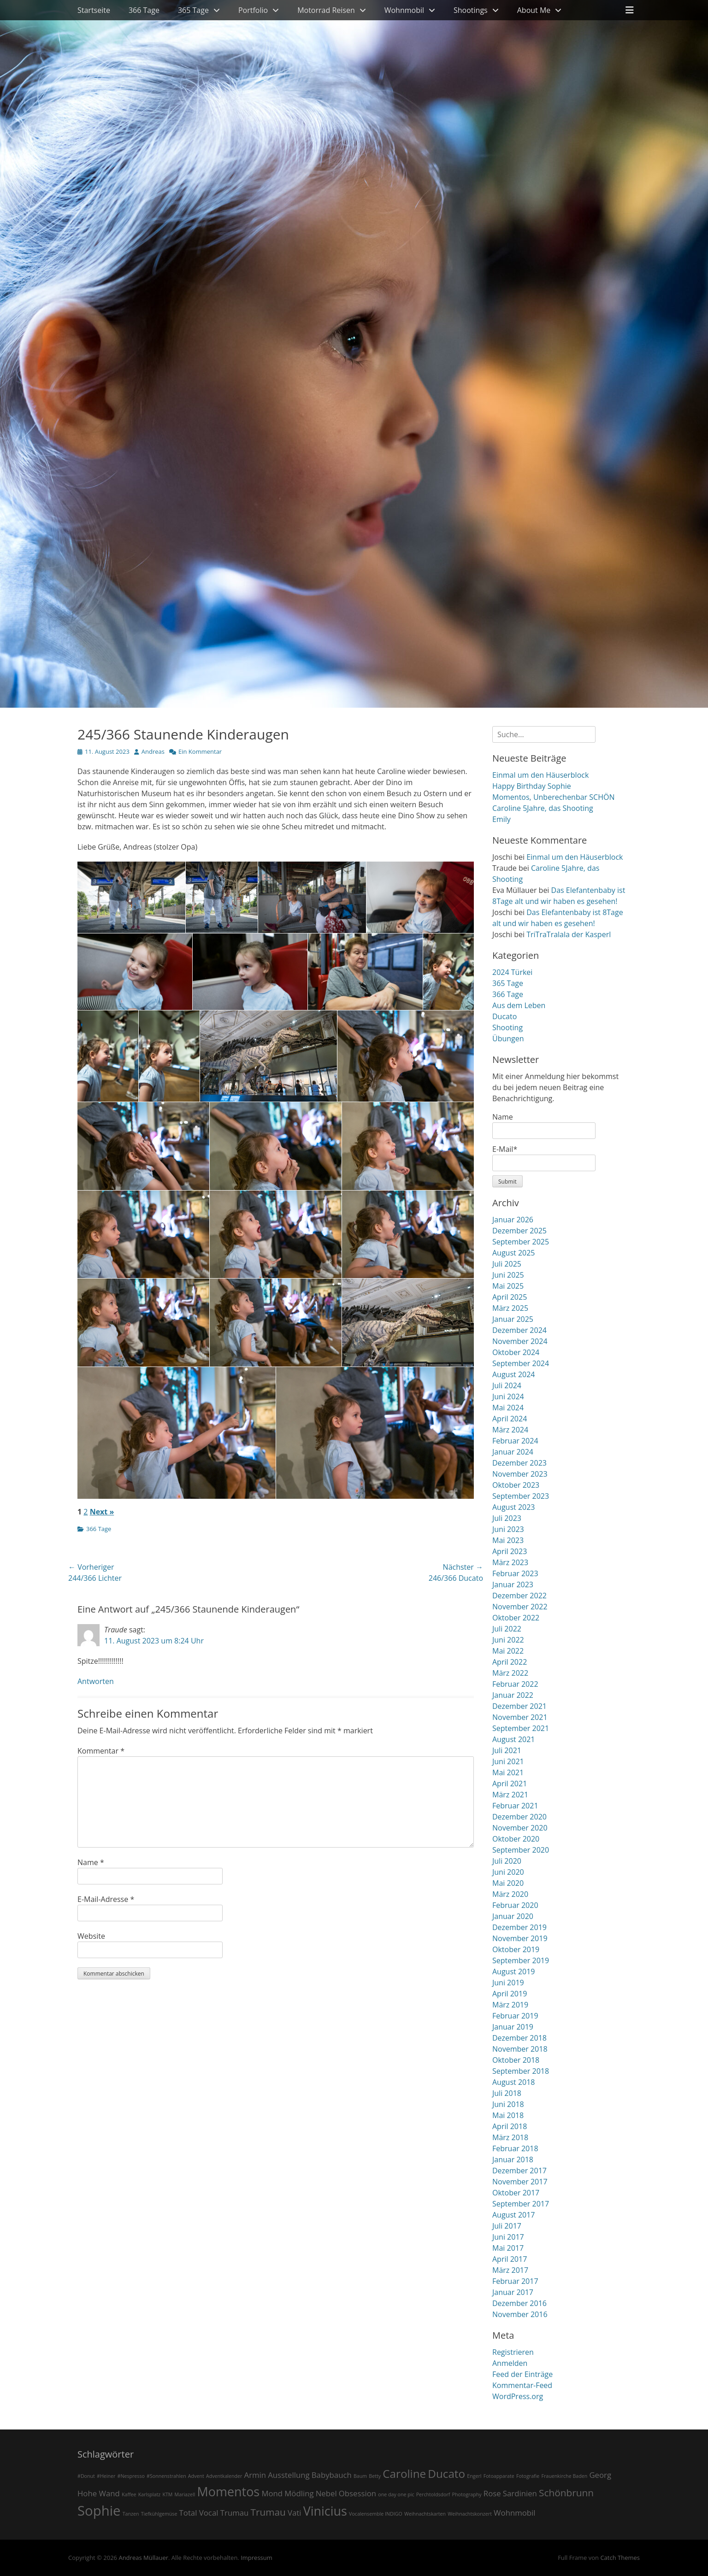 Image resolution: width=708 pixels, height=2576 pixels. What do you see at coordinates (515, 1485) in the screenshot?
I see `Oktober 2023` at bounding box center [515, 1485].